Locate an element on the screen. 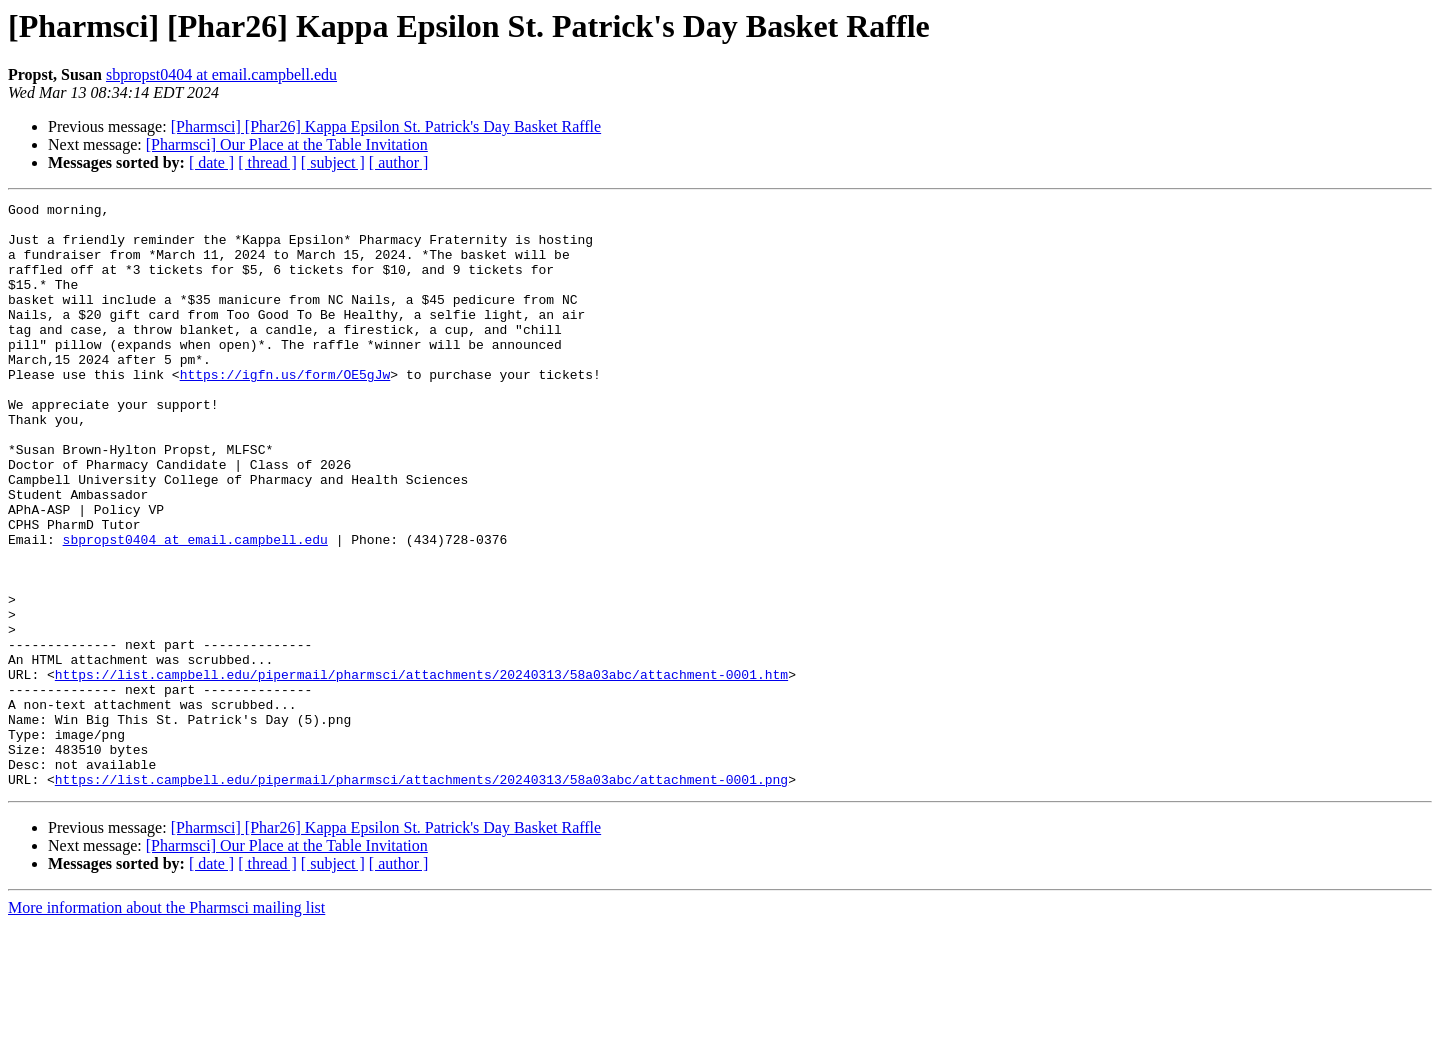 This screenshot has height=1042, width=1440. https://list.campbell.edu/pipermail/pharmsci/attachments/20240313/58a03abc/attachment-0001.png is located at coordinates (421, 896).